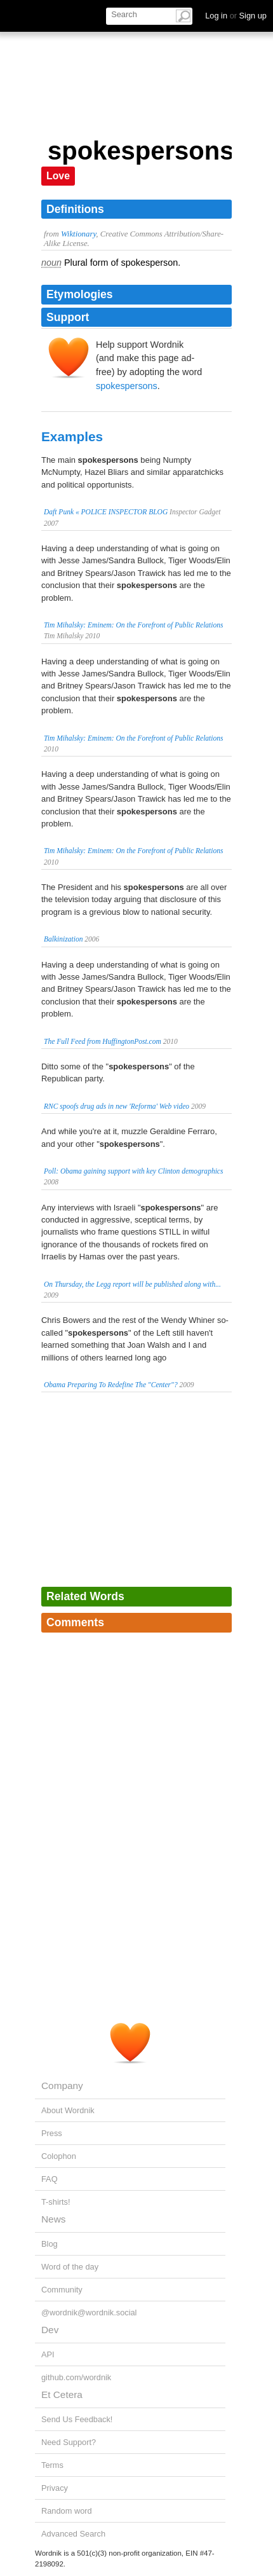 This screenshot has width=273, height=2576. Describe the element at coordinates (126, 386) in the screenshot. I see `spokespersons` at that location.